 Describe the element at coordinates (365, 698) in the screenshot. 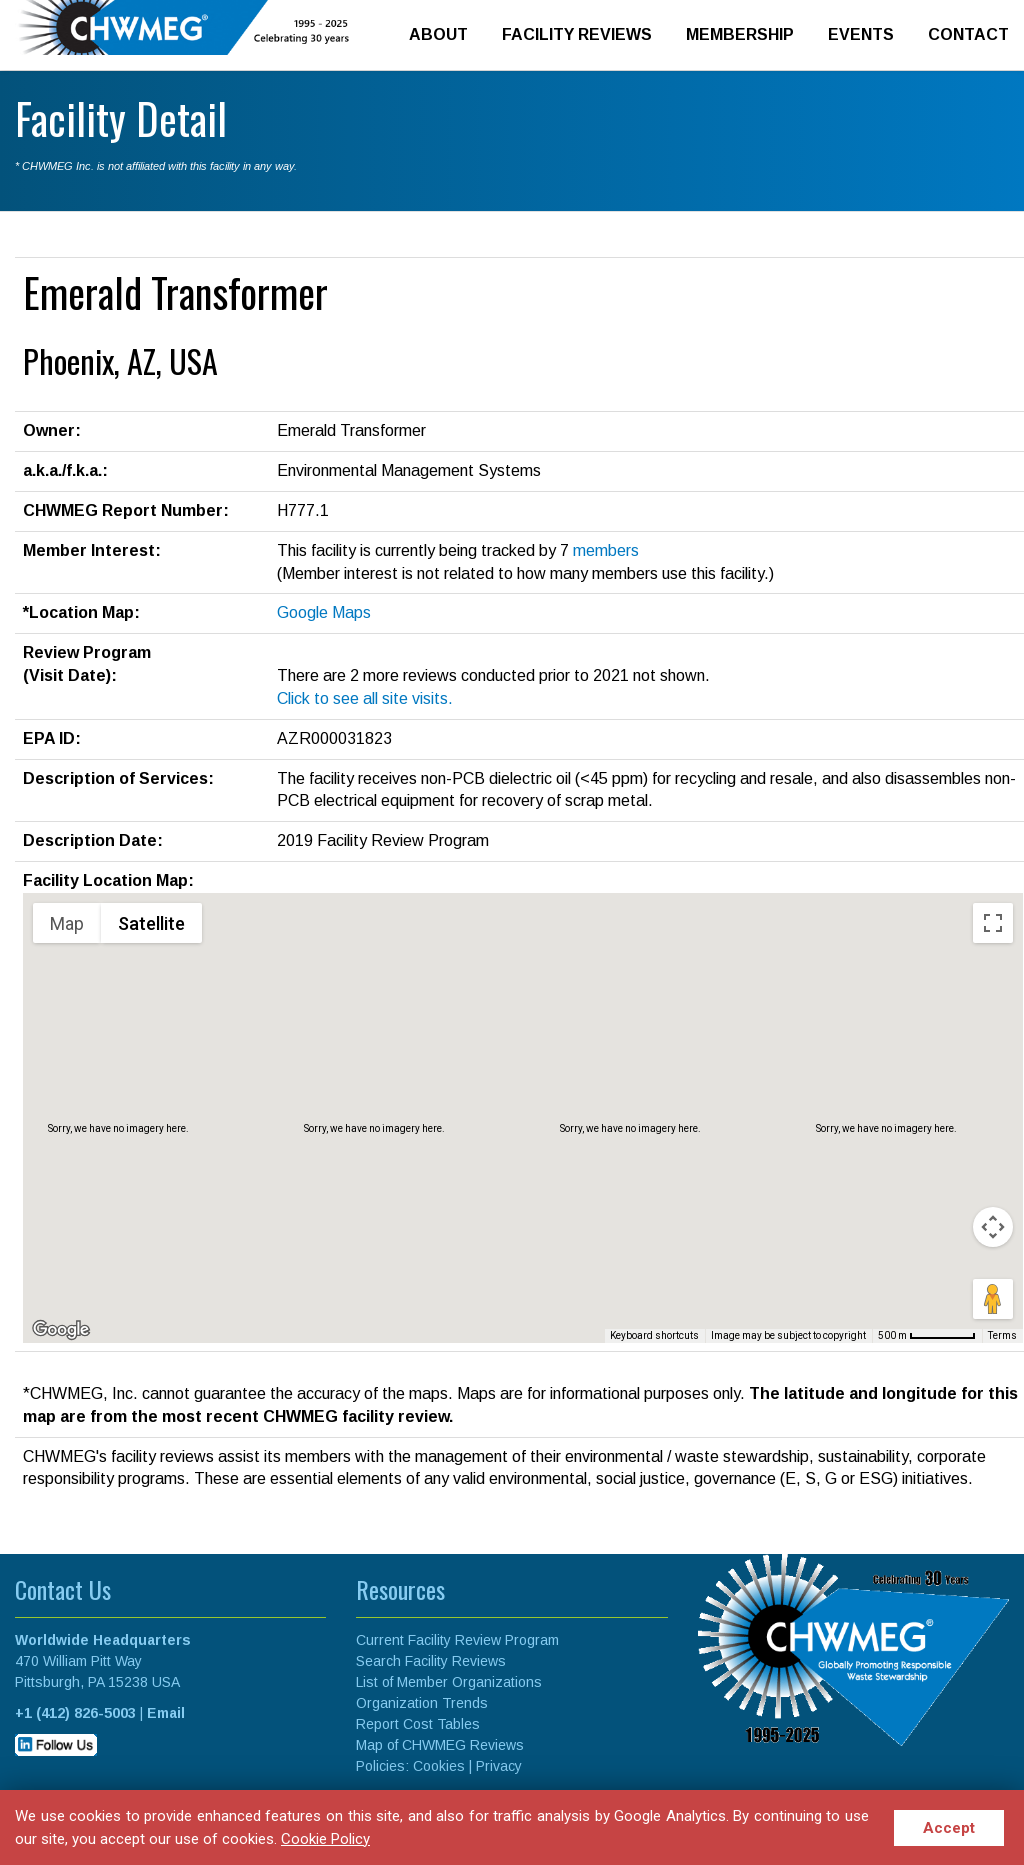

I see `Click to see all site visits.` at that location.